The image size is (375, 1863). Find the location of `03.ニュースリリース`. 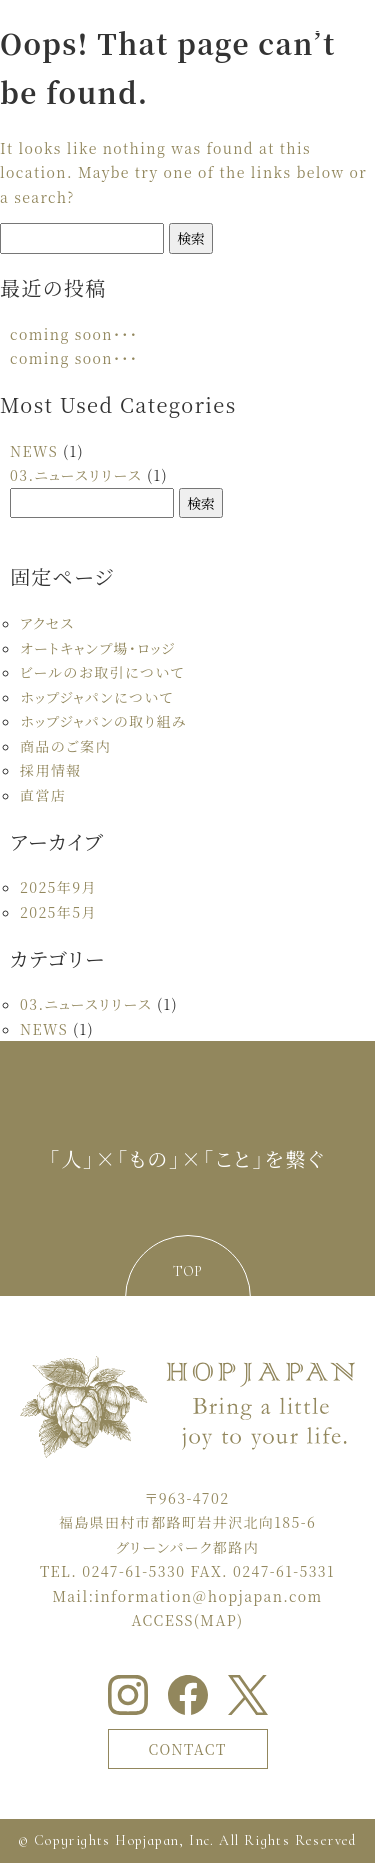

03.ニュースリリース is located at coordinates (76, 475).